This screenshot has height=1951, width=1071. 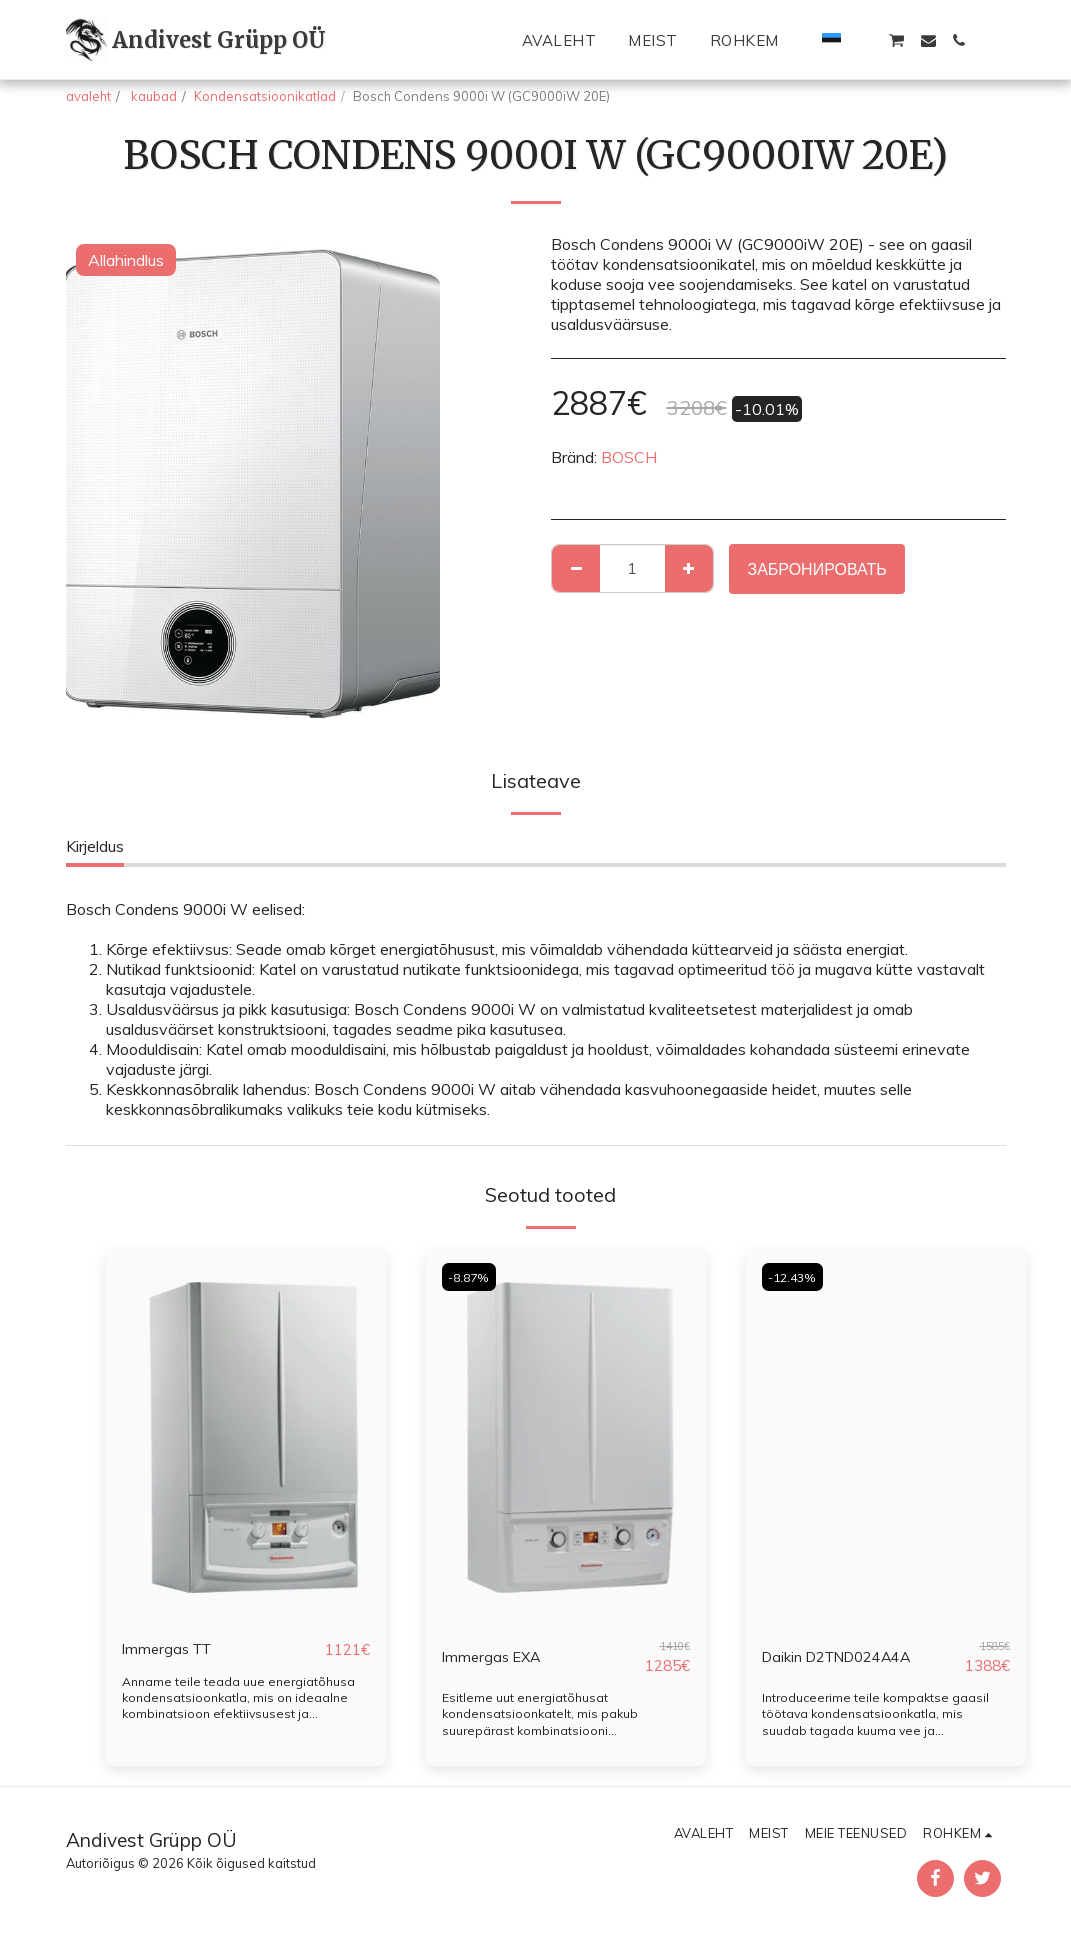 What do you see at coordinates (543, 1721) in the screenshot?
I see `Esitleme uut energiatõhusat kondensatsioonkatelt, mis pakub suurepärast kombinatsiooni ökonoomsusest ja efektiivsusest.` at bounding box center [543, 1721].